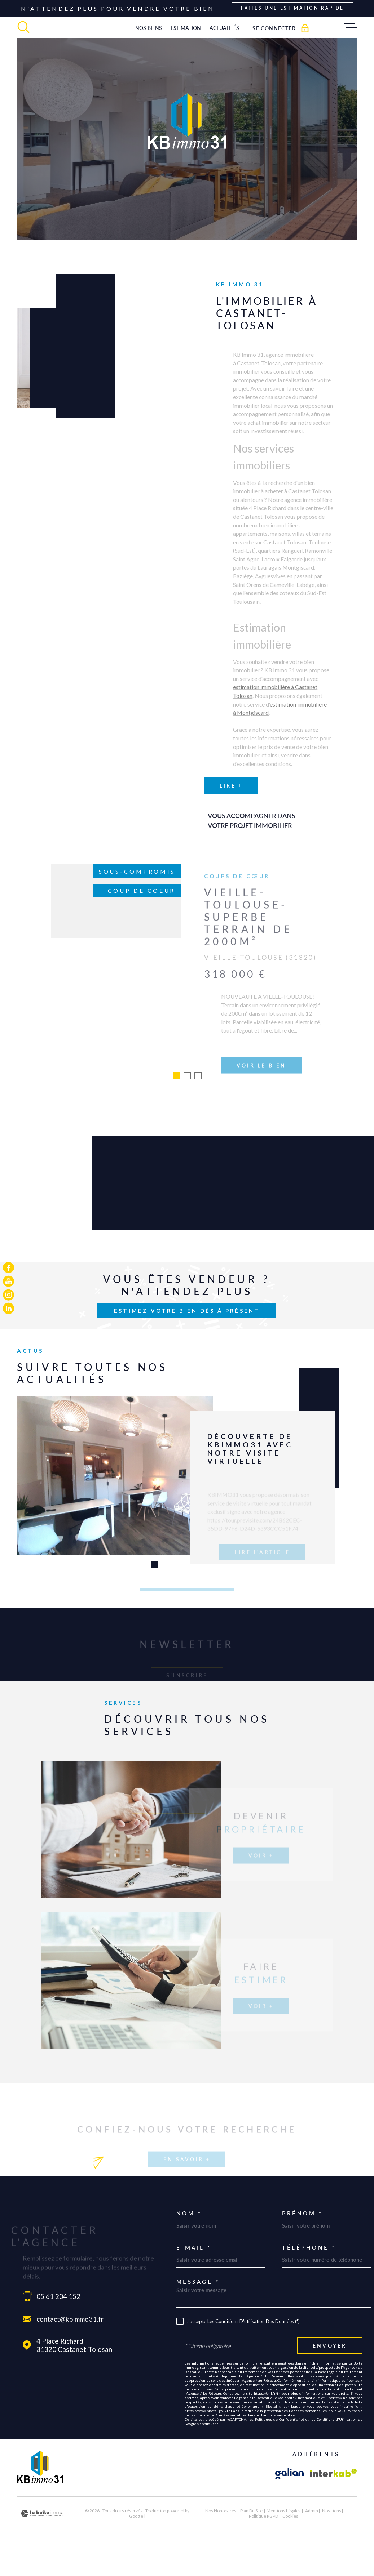 This screenshot has height=2576, width=374. What do you see at coordinates (189, 2242) in the screenshot?
I see `Nom *` at bounding box center [189, 2242].